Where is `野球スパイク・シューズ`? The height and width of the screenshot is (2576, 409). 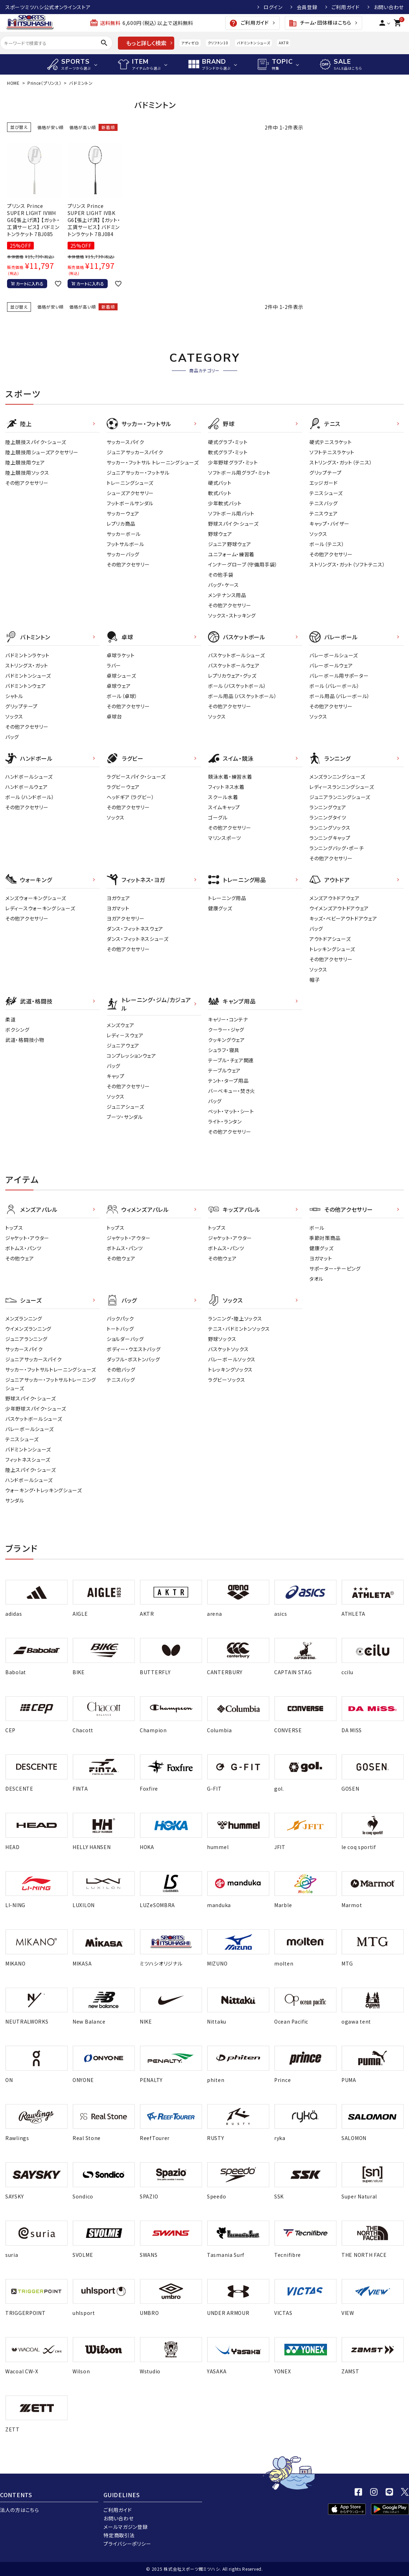 野球スパイク・シューズ is located at coordinates (233, 523).